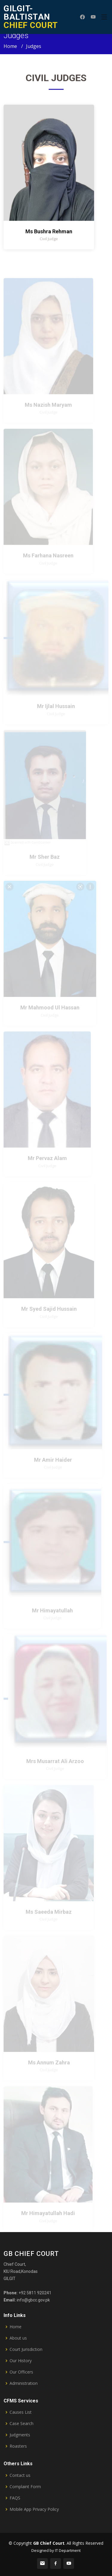 The width and height of the screenshot is (112, 2576). I want to click on CHIEF COURT, so click(31, 17).